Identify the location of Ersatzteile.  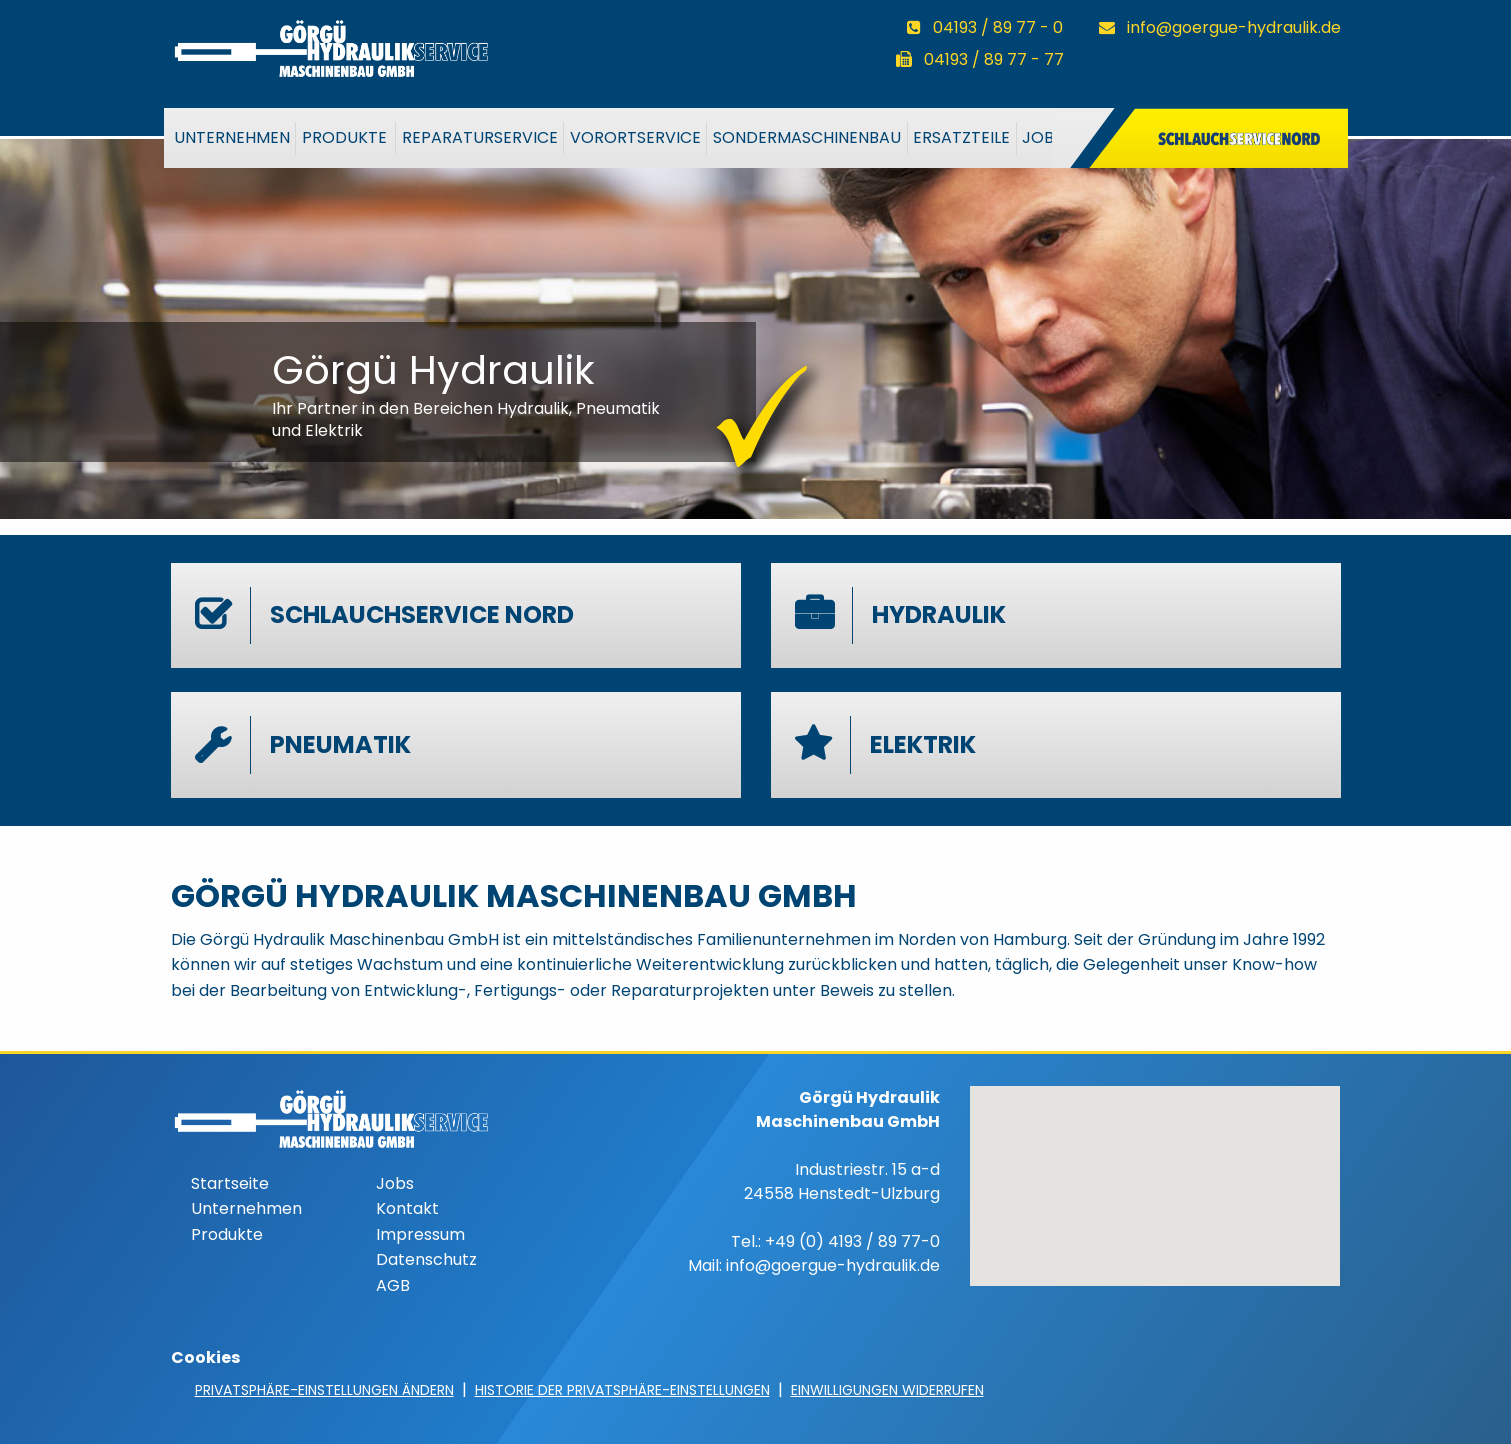
(961, 137).